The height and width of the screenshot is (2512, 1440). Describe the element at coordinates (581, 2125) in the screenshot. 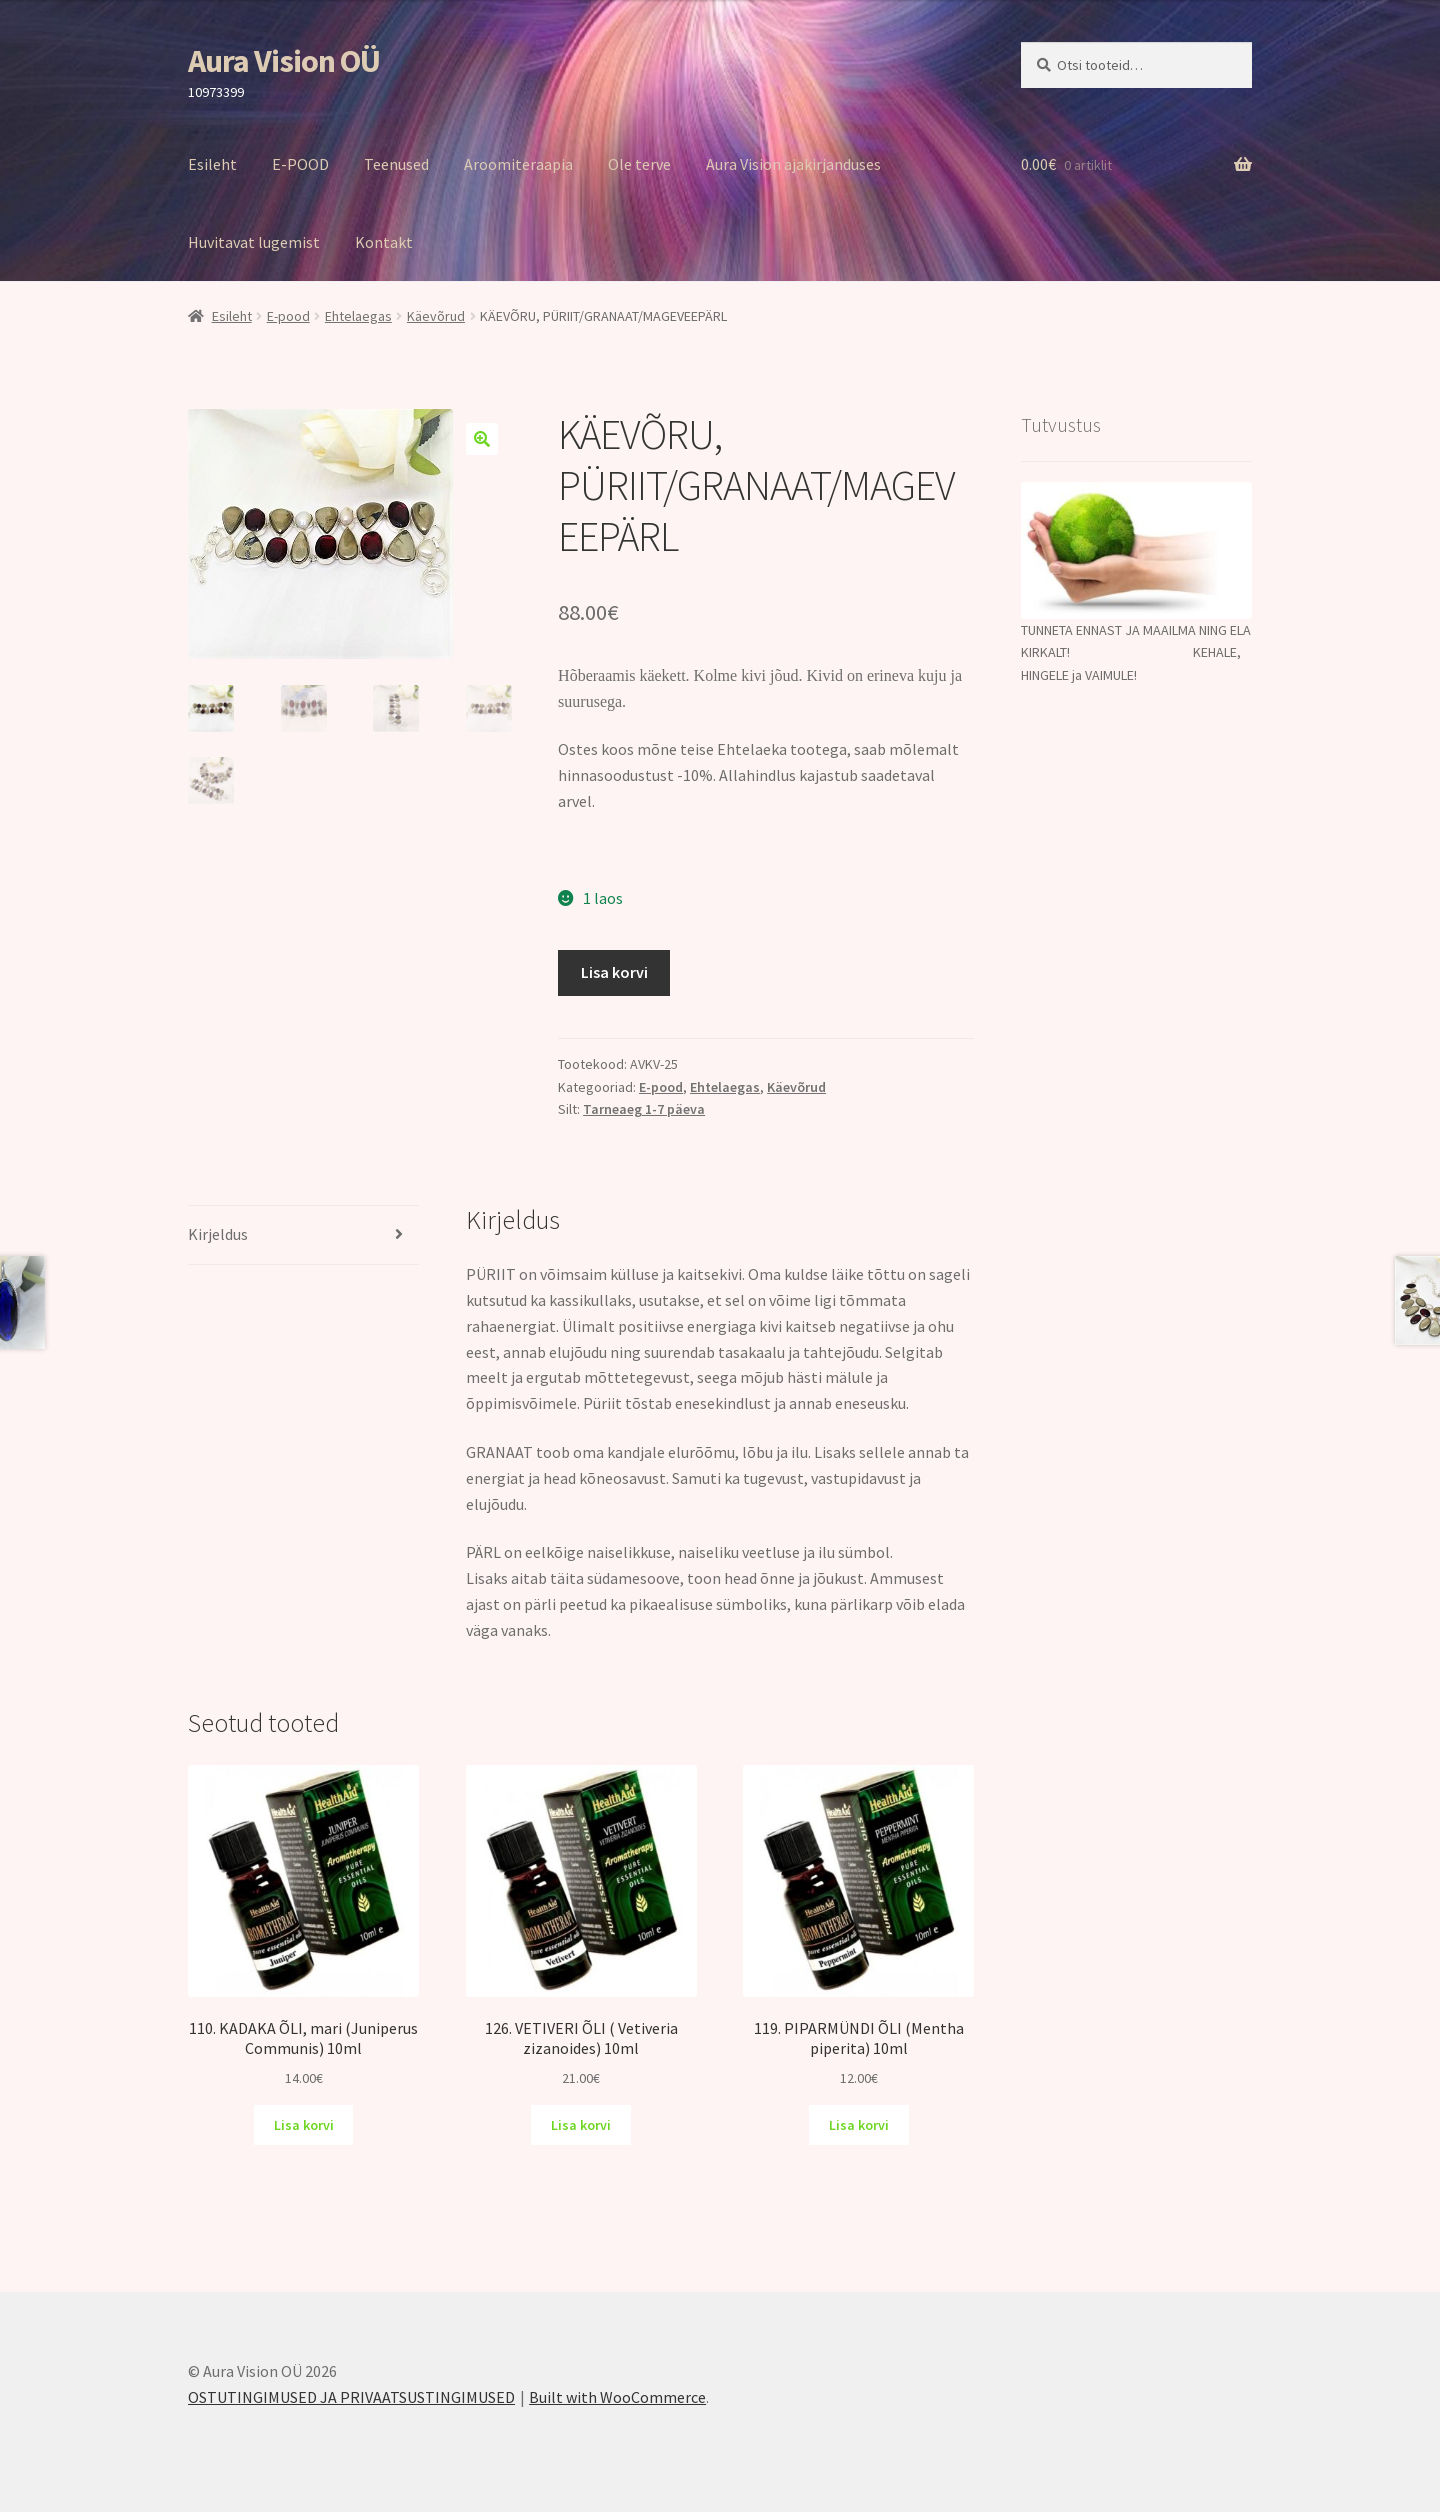

I see `Lisa korvi [Add to cart: “126. VETIVERI ÕLI ( Vetiveria zizanoides) 10ml”]` at that location.